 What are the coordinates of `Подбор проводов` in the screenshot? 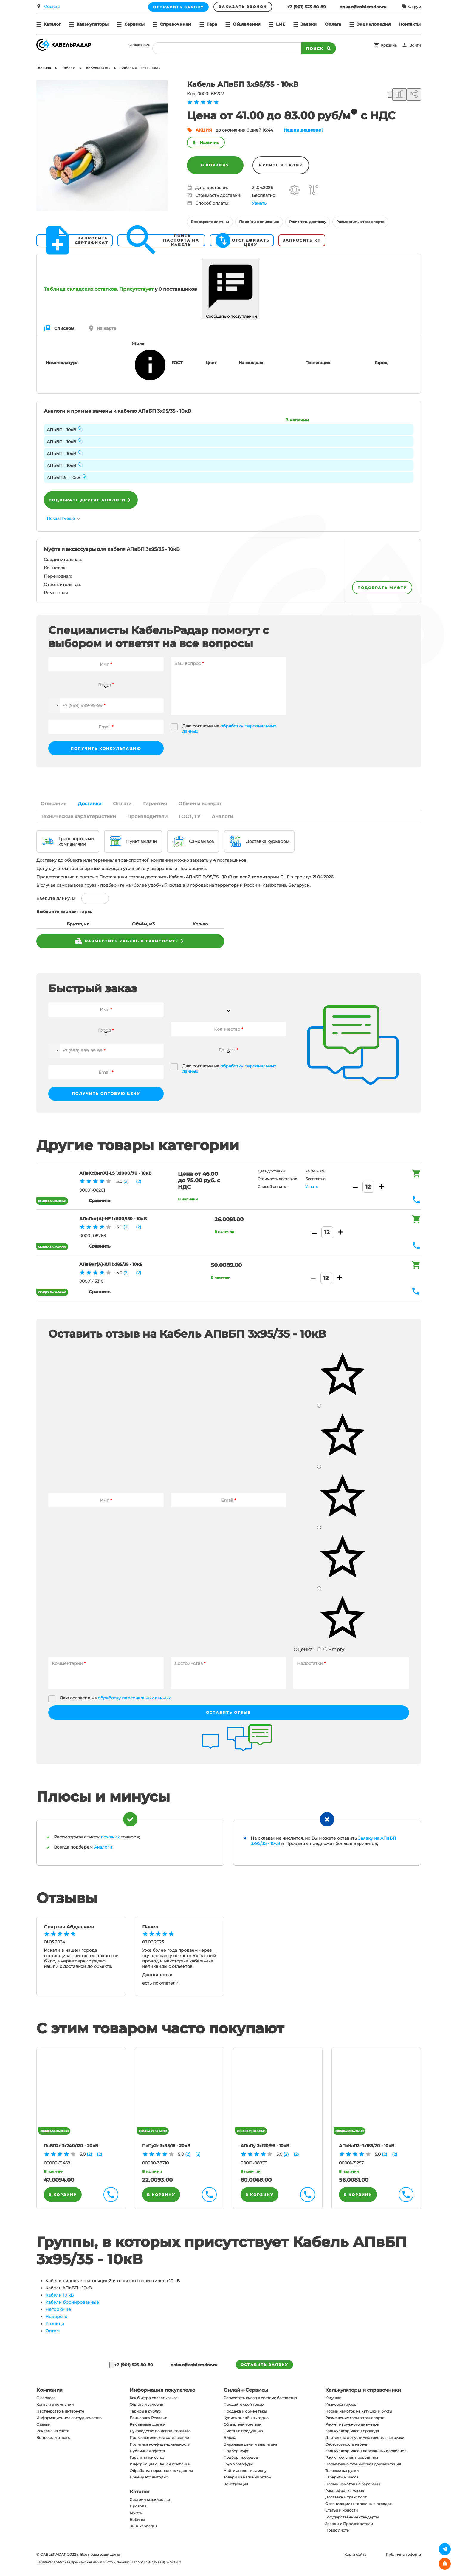 It's located at (241, 2457).